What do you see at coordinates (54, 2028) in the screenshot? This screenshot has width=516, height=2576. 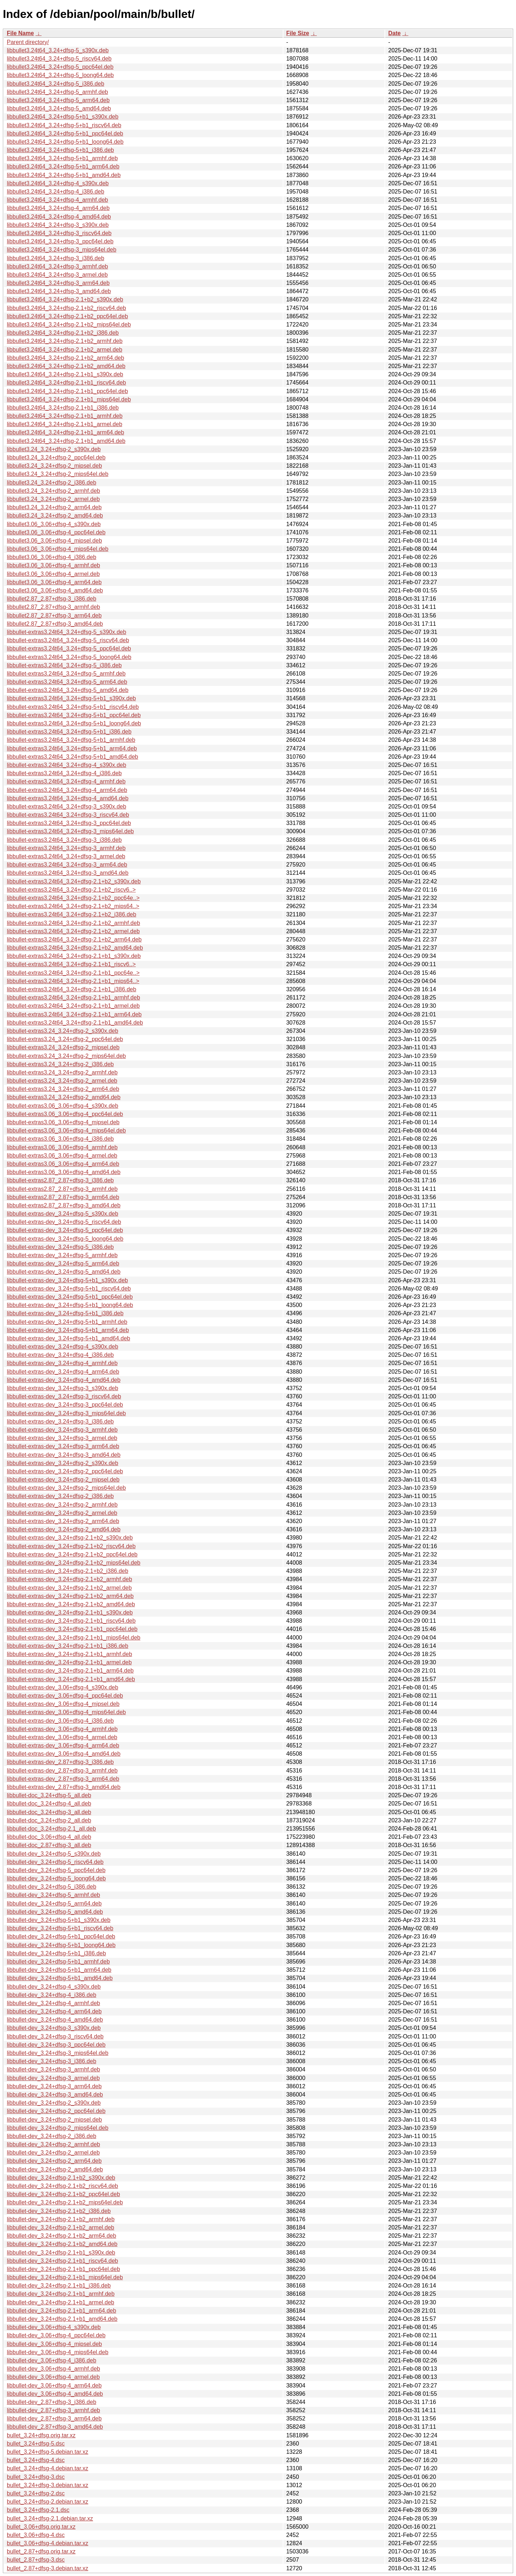 I see `libbullet-dev_3.24+dfsg-3_s390x.deb` at bounding box center [54, 2028].